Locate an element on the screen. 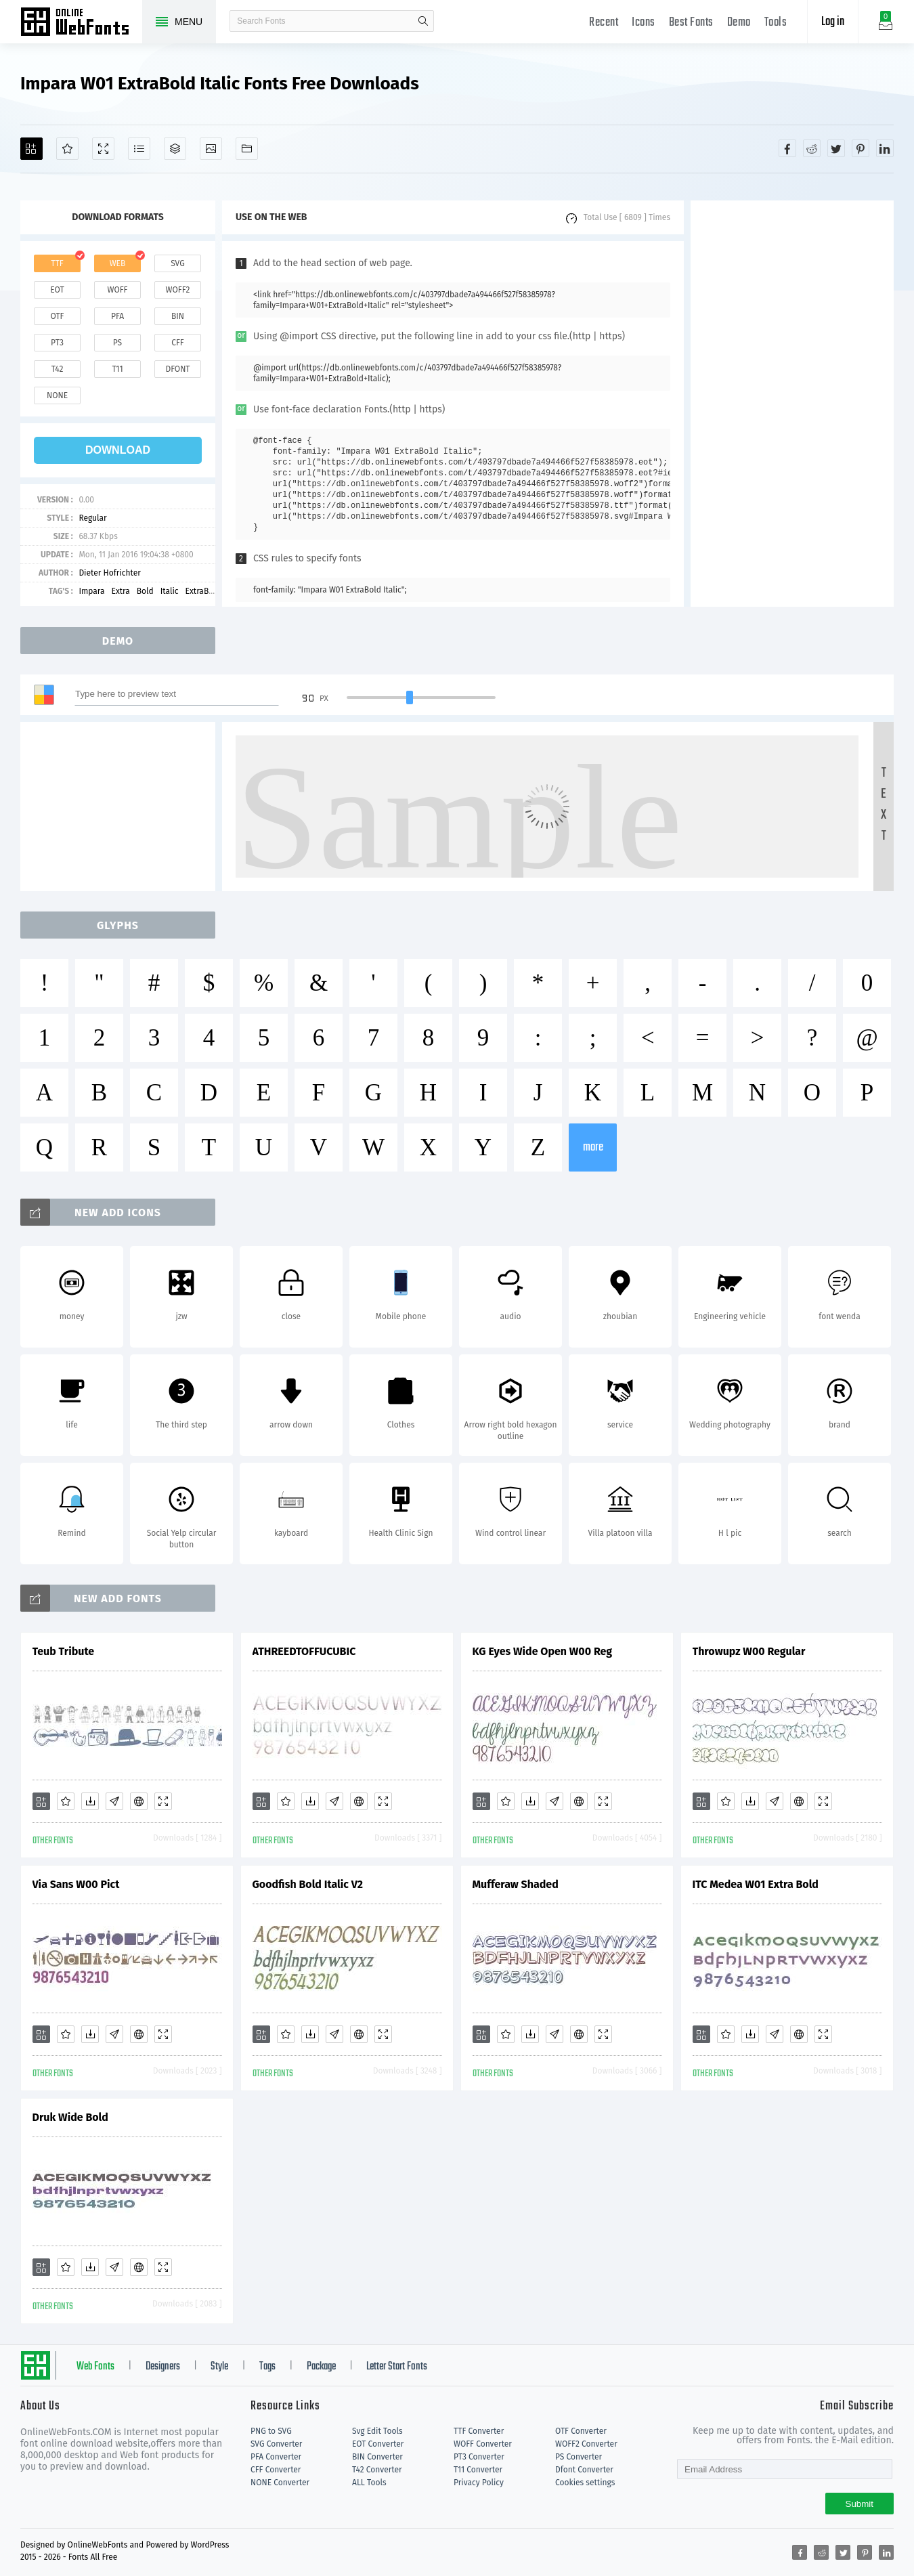 Image resolution: width=914 pixels, height=2576 pixels. woff2 is located at coordinates (178, 290).